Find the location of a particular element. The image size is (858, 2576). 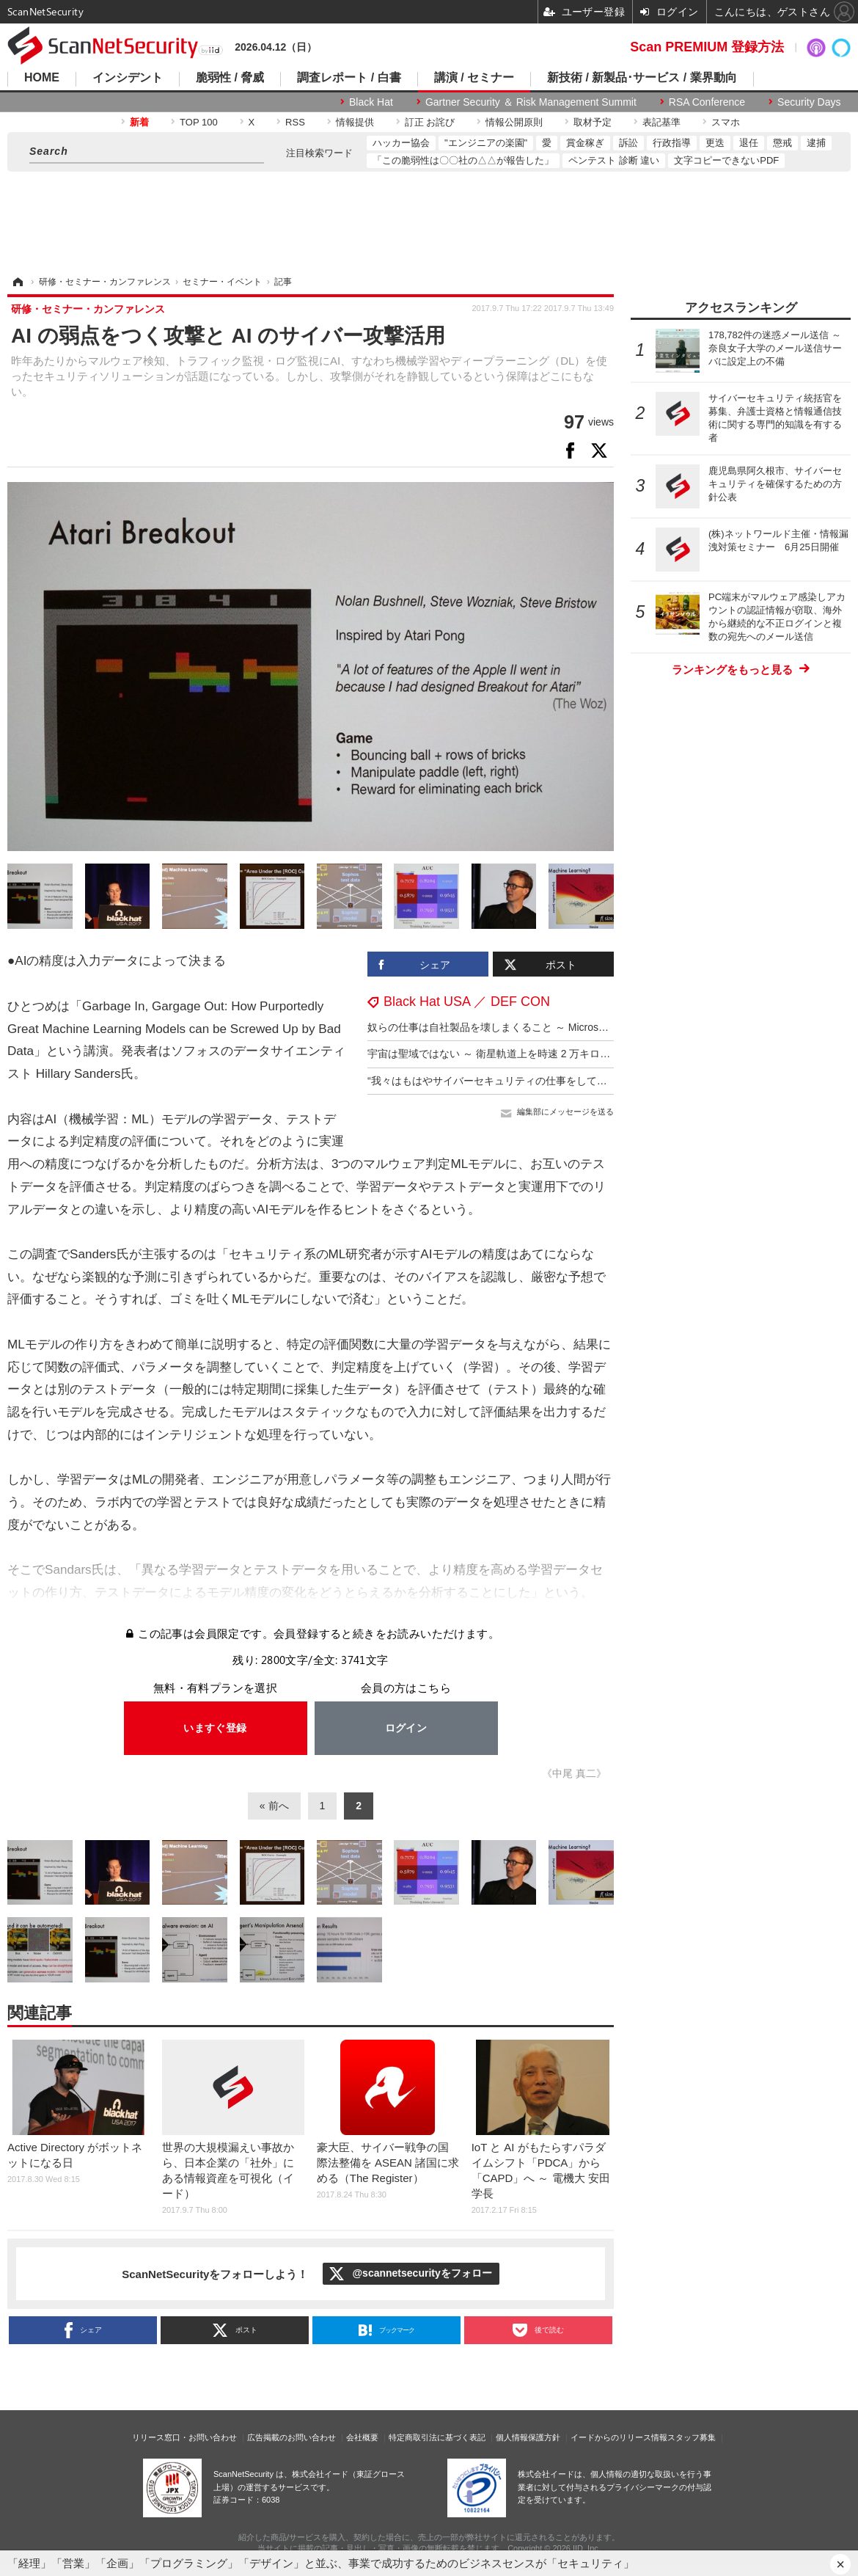

広告掲載のお問い合わせ is located at coordinates (291, 2437).